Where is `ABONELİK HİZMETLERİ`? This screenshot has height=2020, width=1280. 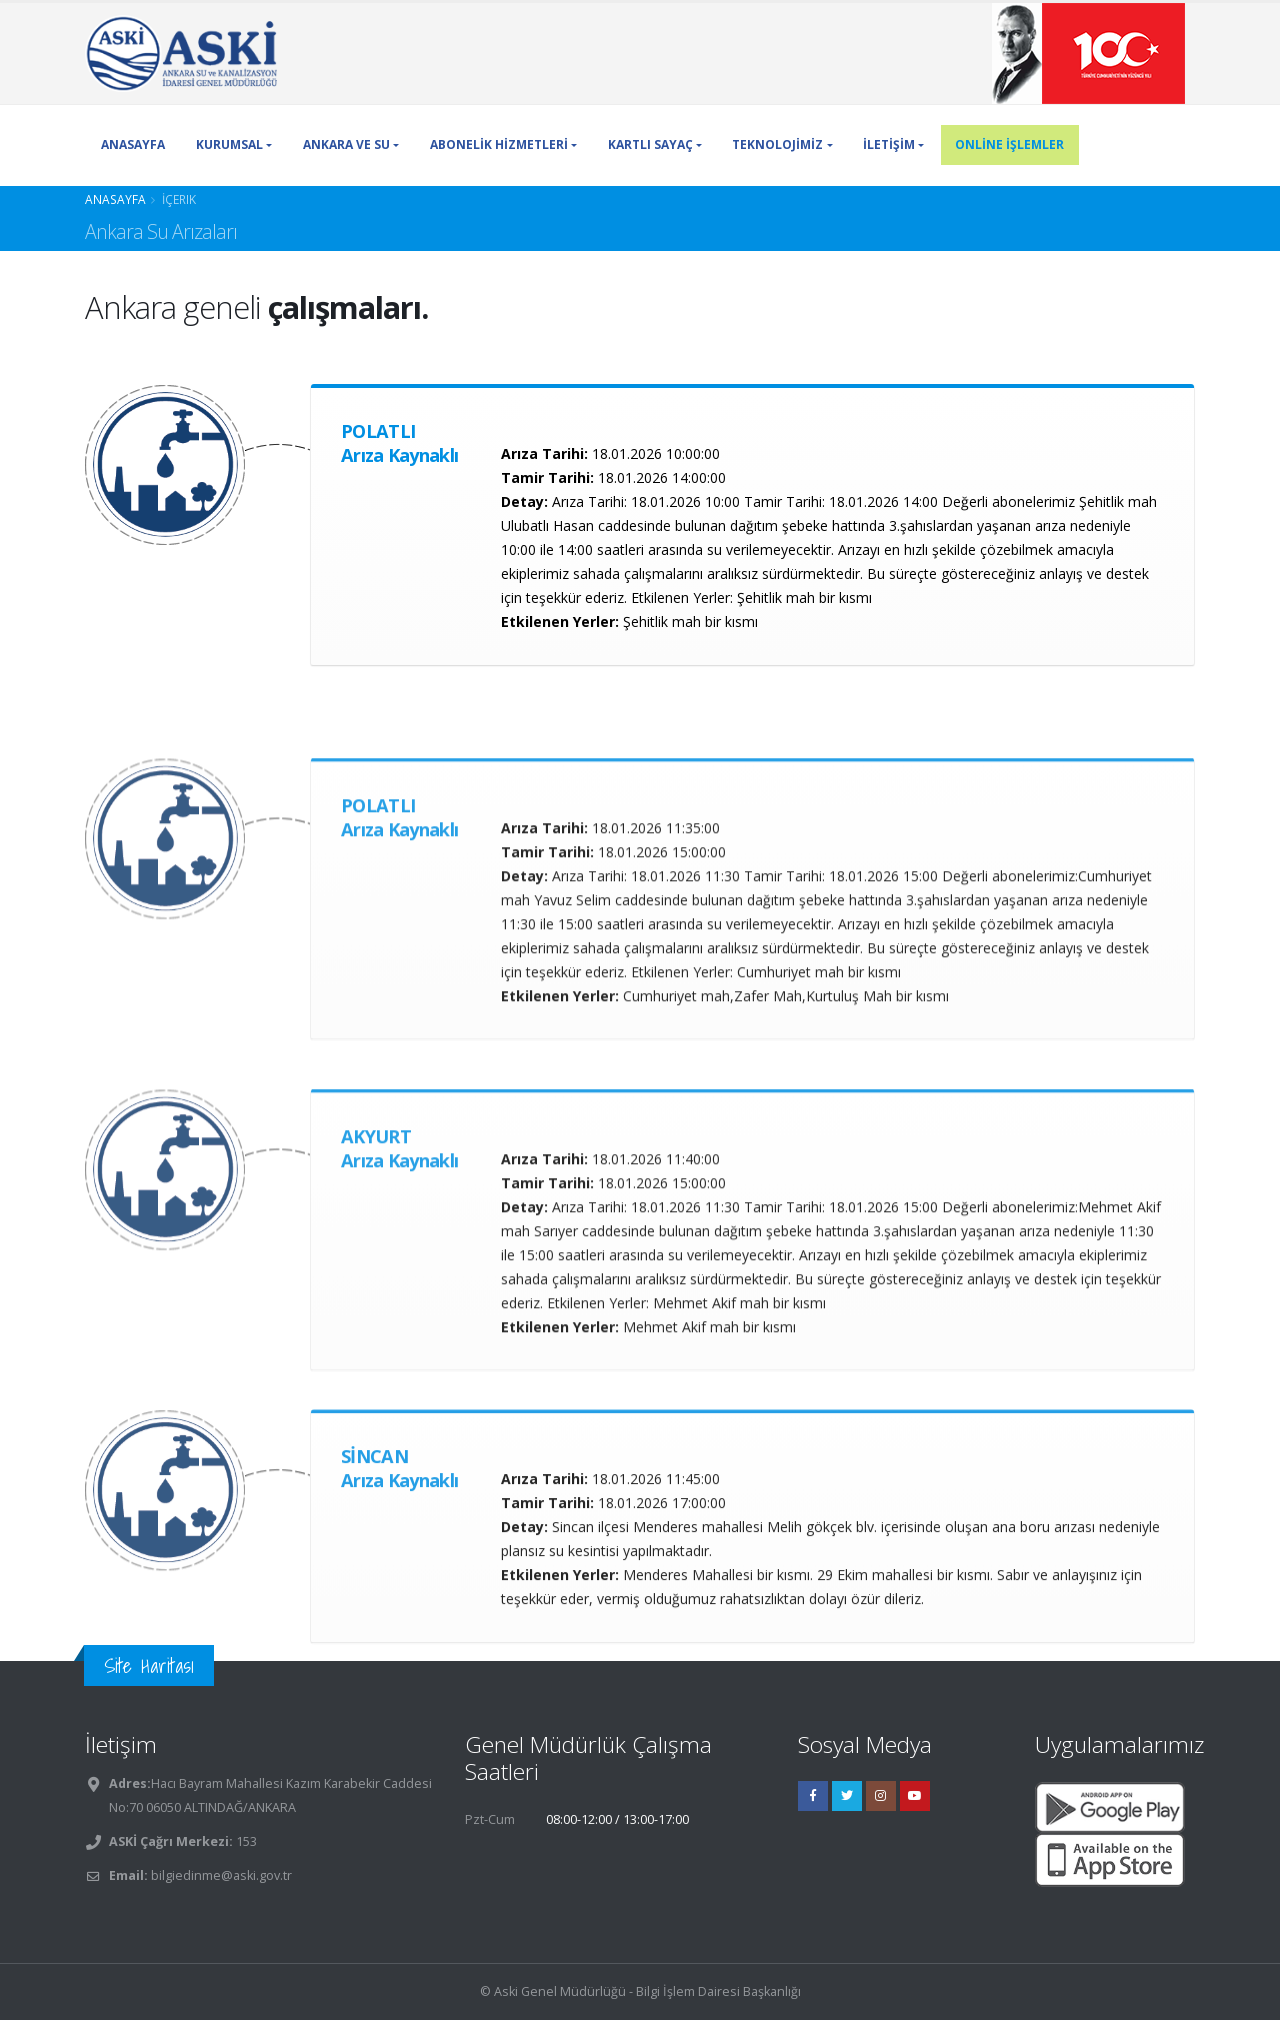
ABONELİK HİZMETLERİ is located at coordinates (499, 144).